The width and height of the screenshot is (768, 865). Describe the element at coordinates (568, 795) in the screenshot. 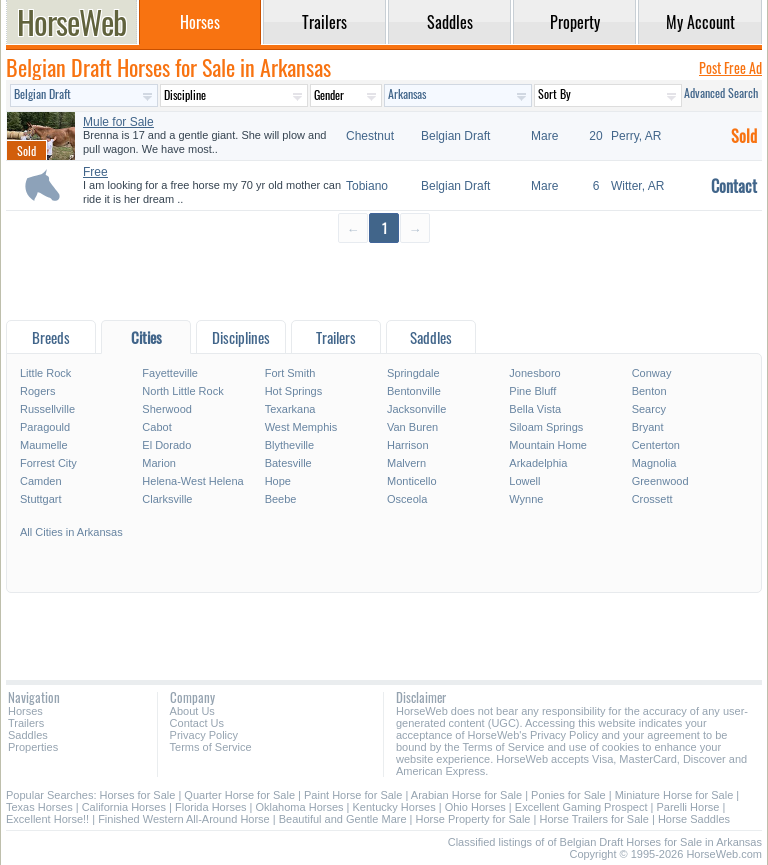

I see `Ponies for Sale` at that location.